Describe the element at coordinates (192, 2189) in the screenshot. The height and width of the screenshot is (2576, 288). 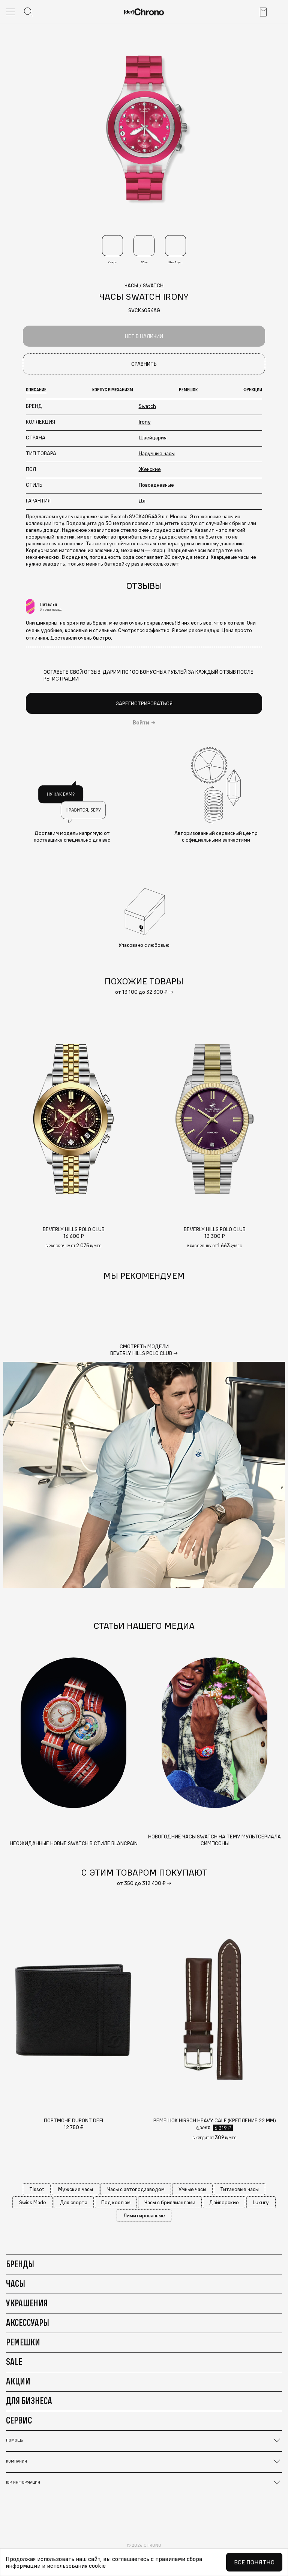
I see `Умные часы` at that location.